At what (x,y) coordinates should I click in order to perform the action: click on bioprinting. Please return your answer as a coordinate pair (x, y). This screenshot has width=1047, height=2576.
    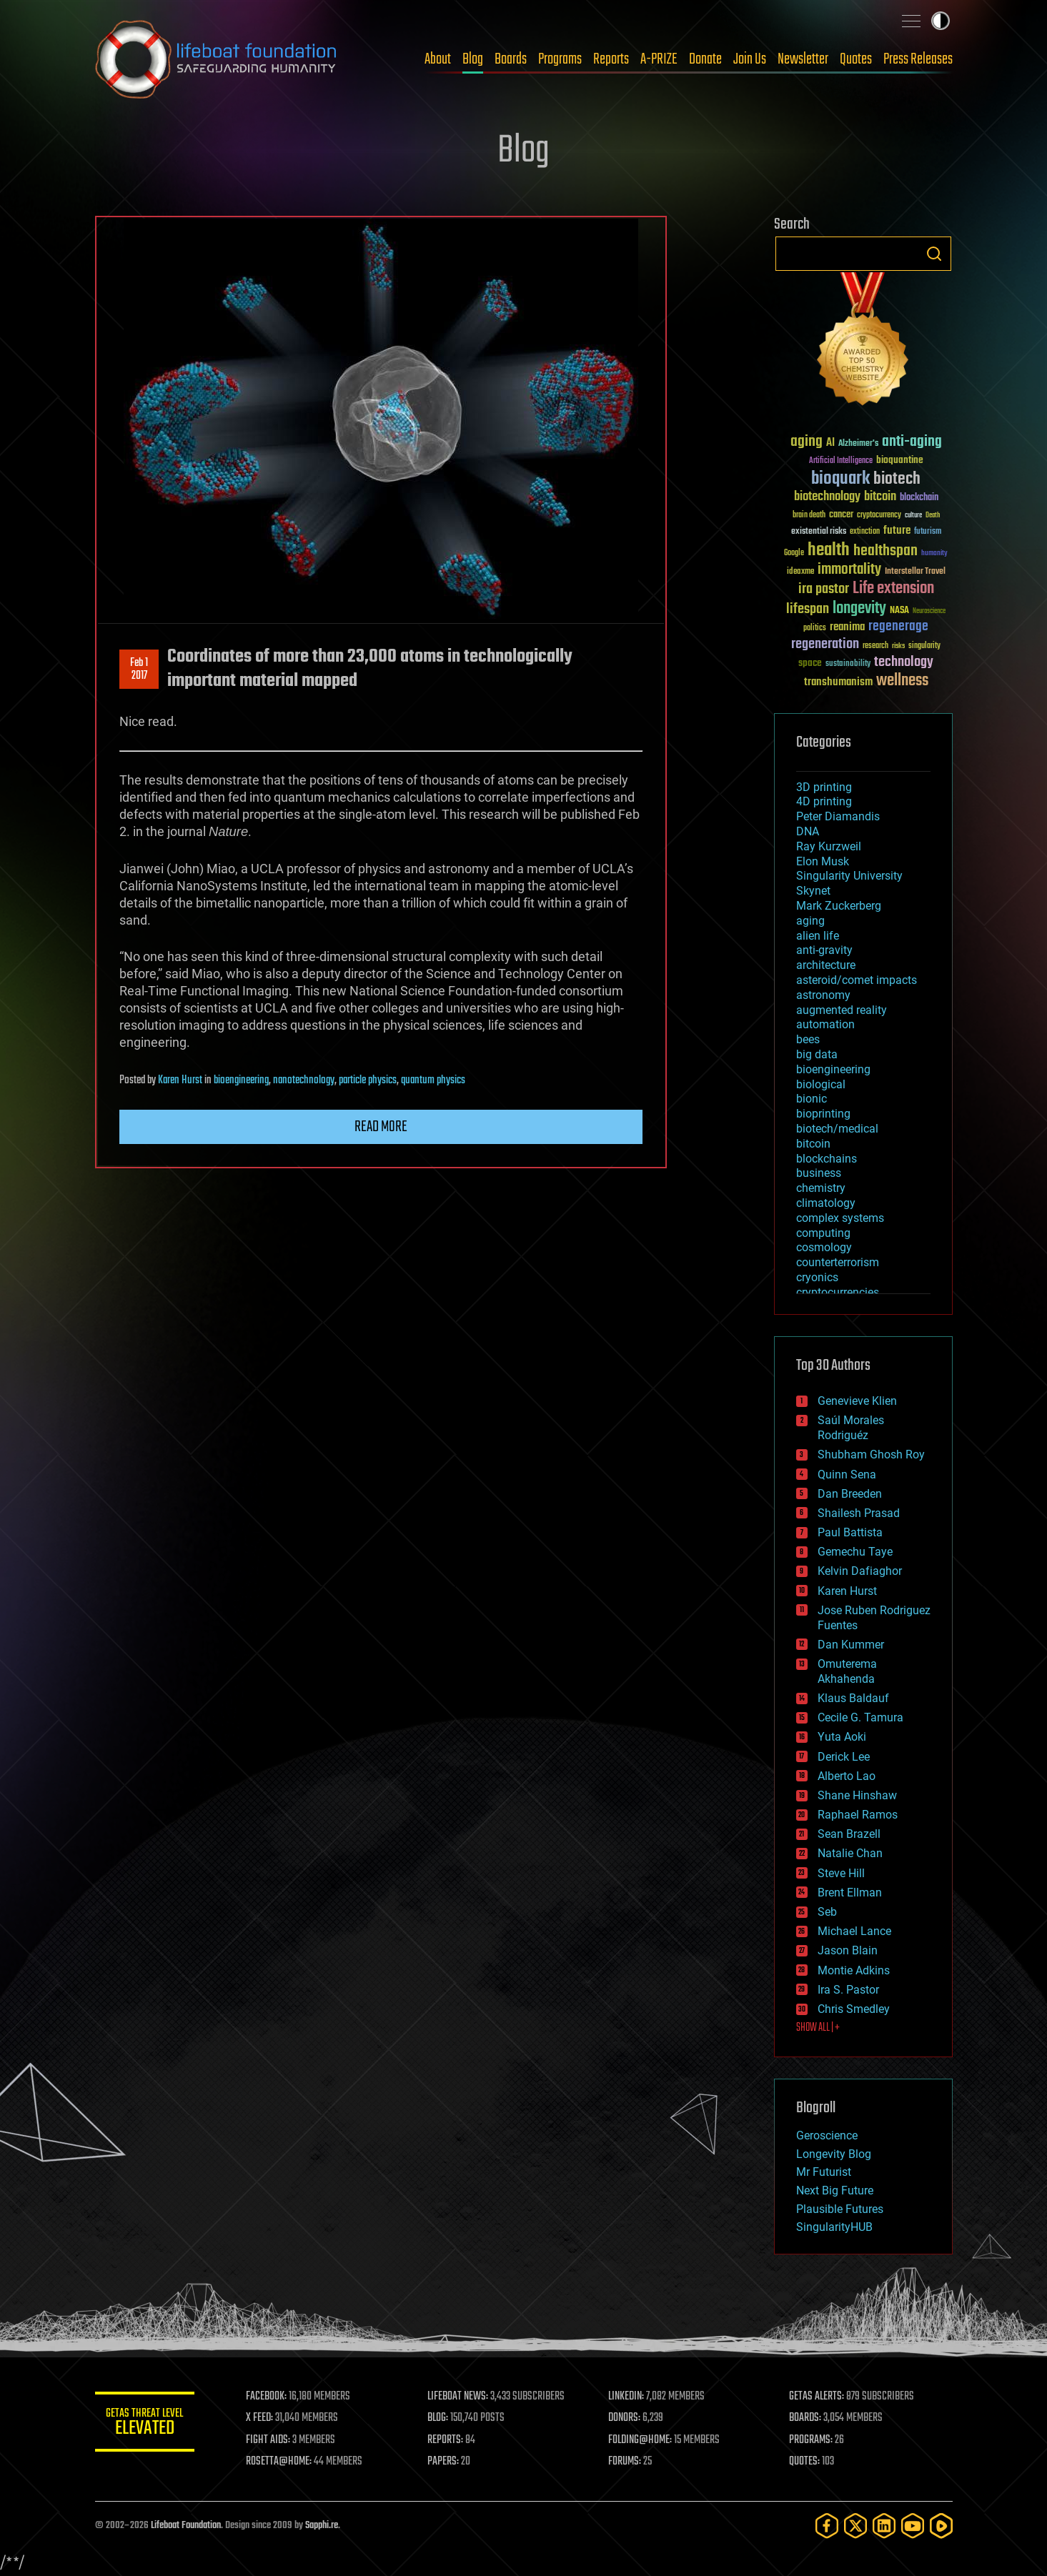
    Looking at the image, I should click on (823, 1113).